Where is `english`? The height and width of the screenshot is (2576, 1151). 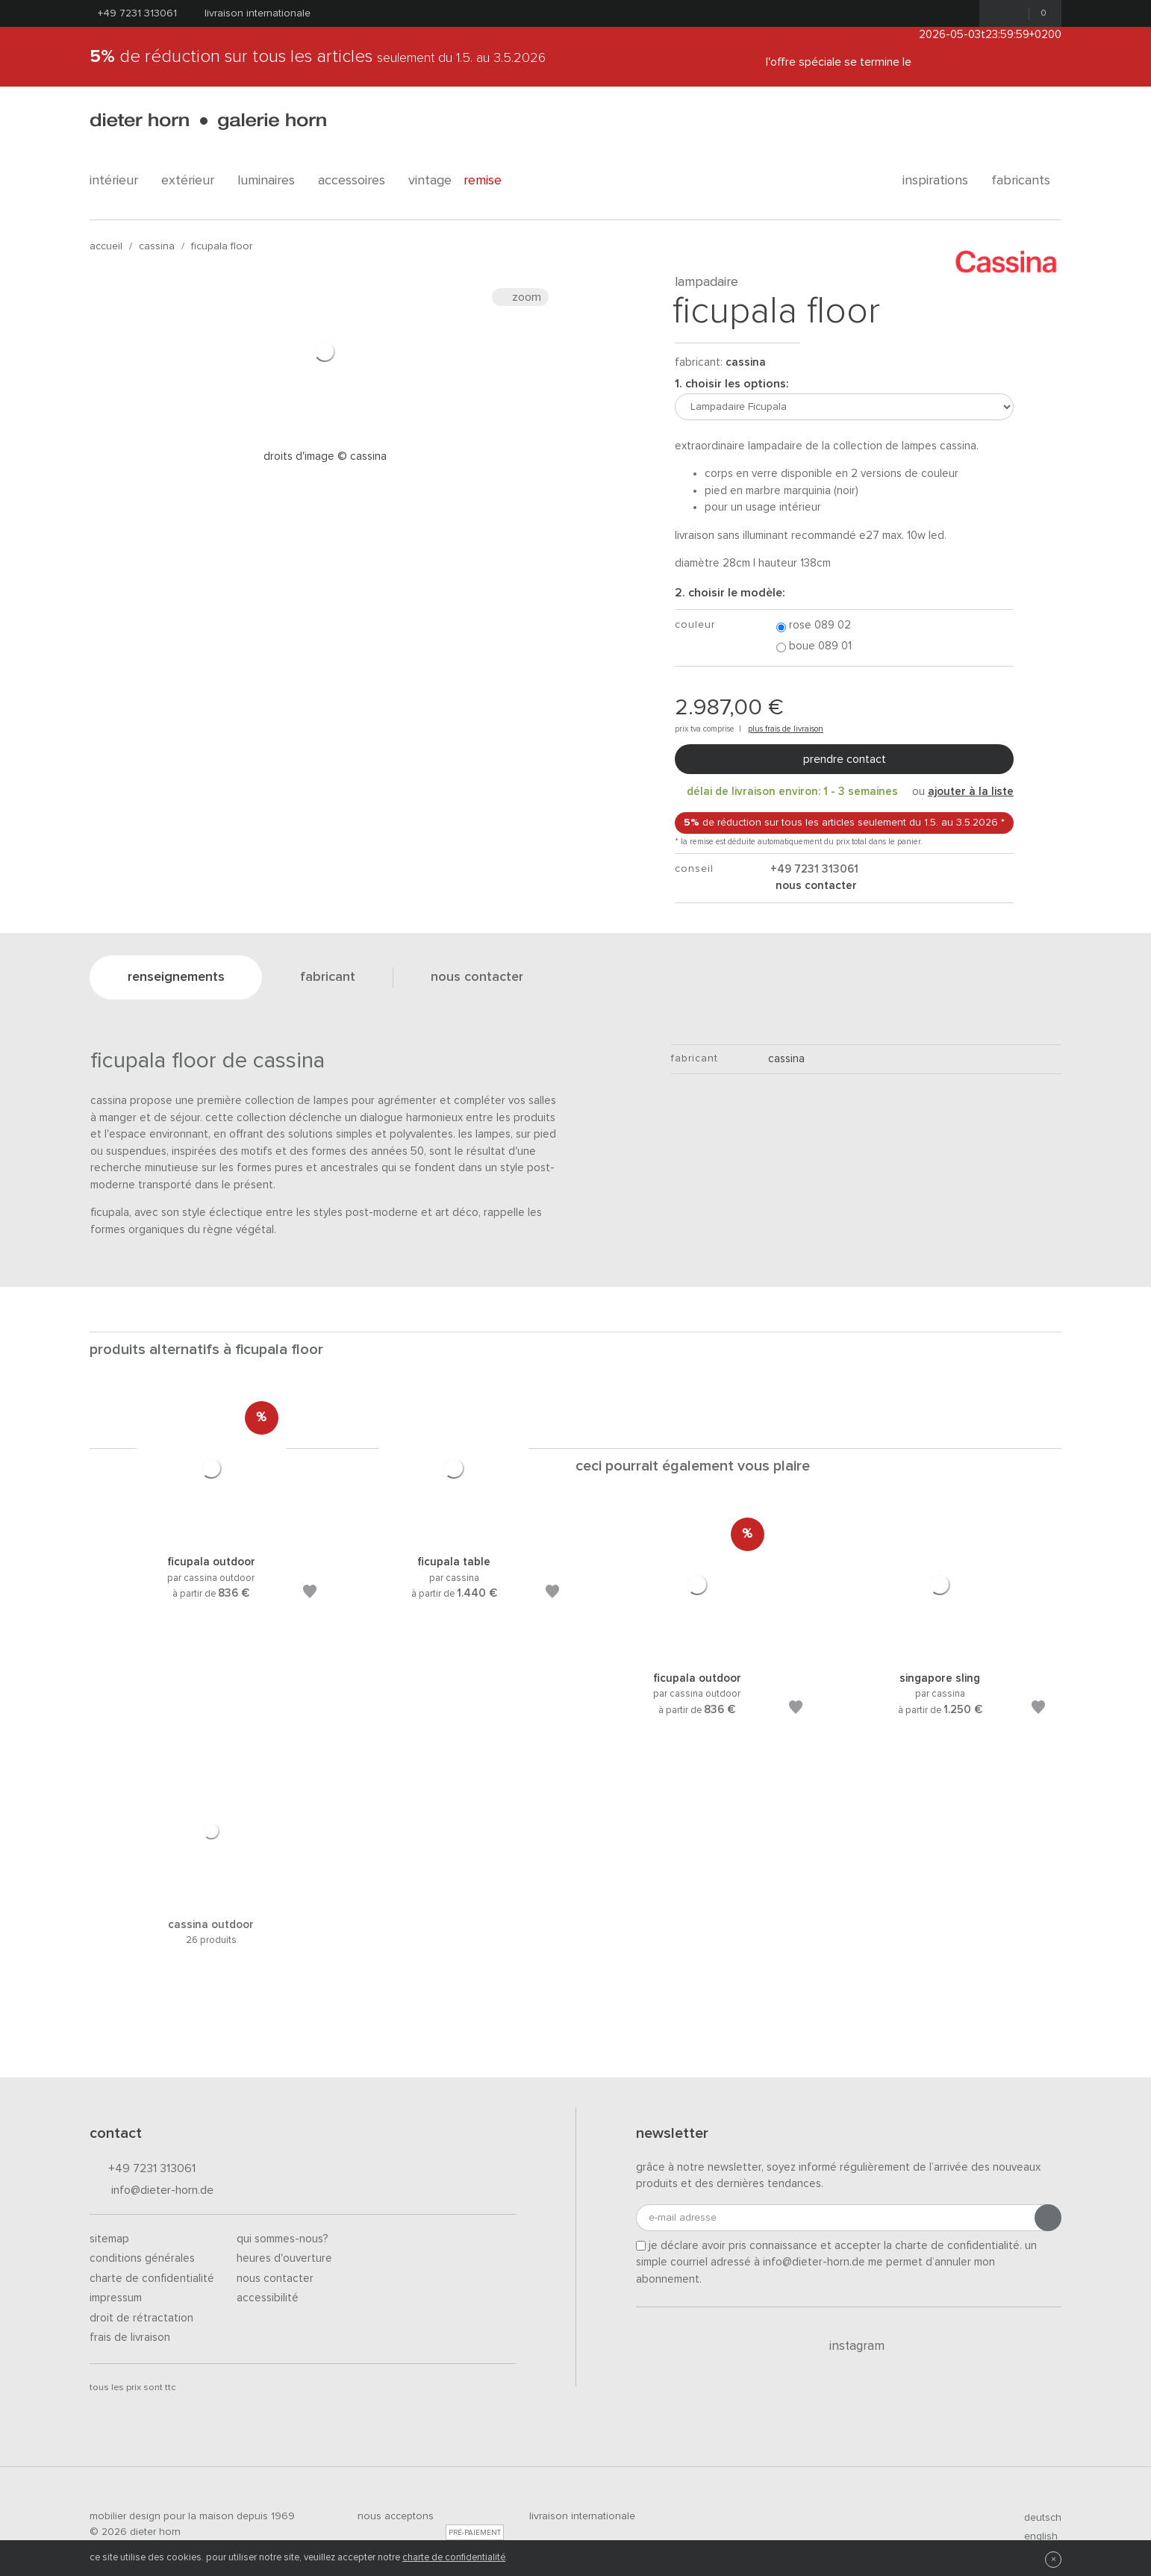 english is located at coordinates (1034, 2536).